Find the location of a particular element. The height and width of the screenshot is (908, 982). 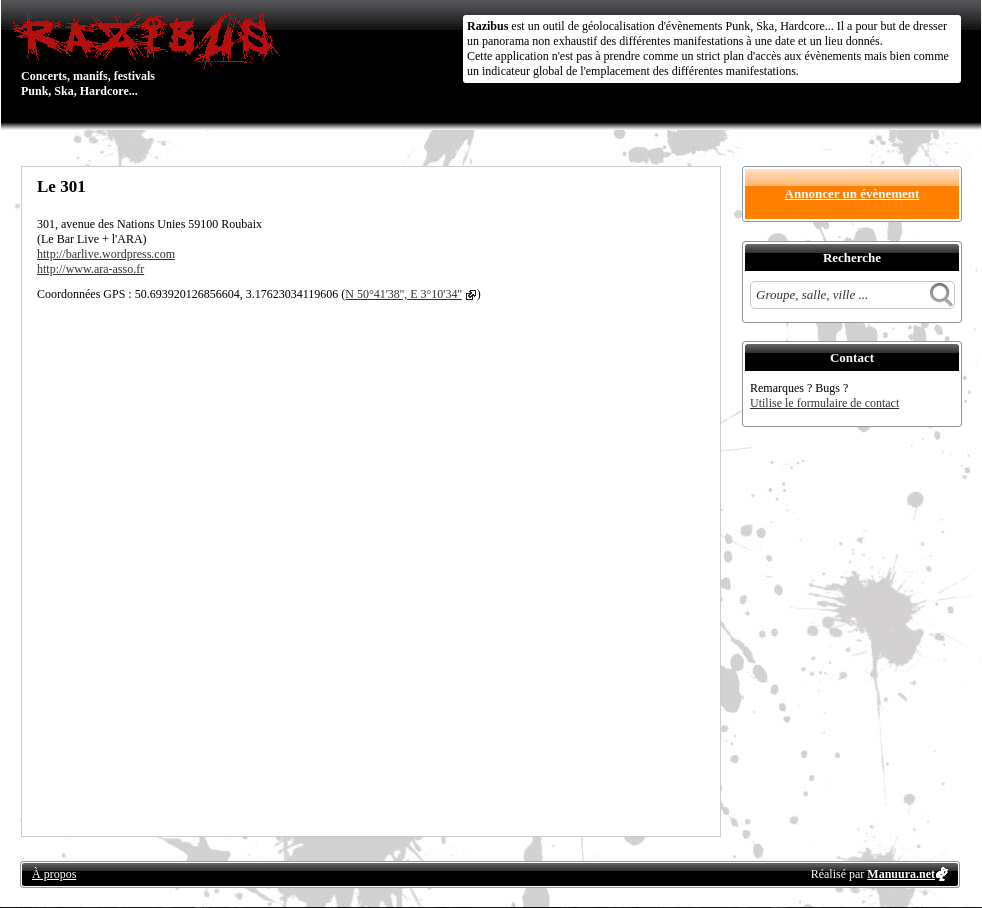

Concerts, manifs, festivals Punk, Ska, Hardcore... is located at coordinates (150, 54).